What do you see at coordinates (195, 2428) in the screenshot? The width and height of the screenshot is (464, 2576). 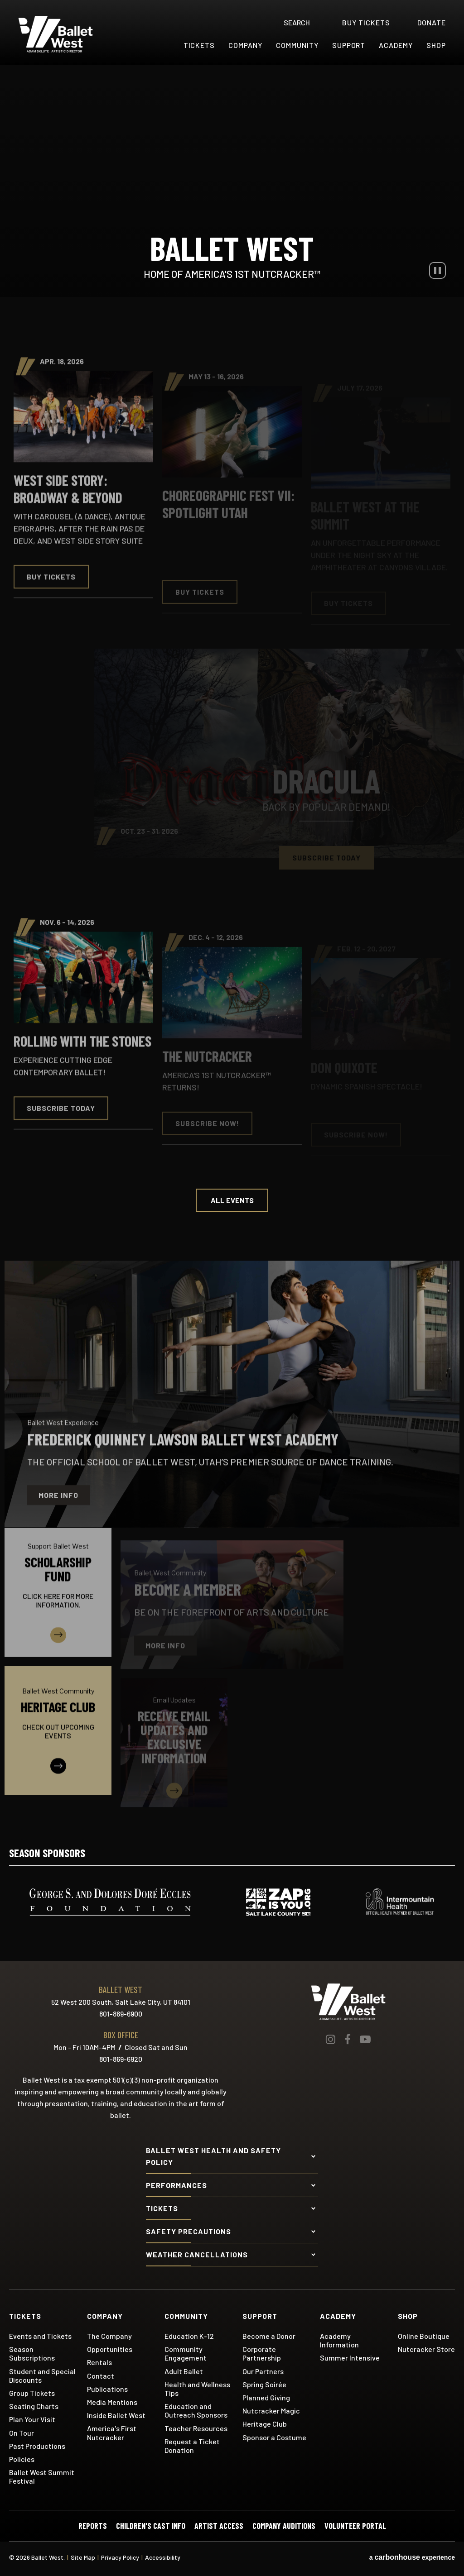 I see `Teacher Resources` at bounding box center [195, 2428].